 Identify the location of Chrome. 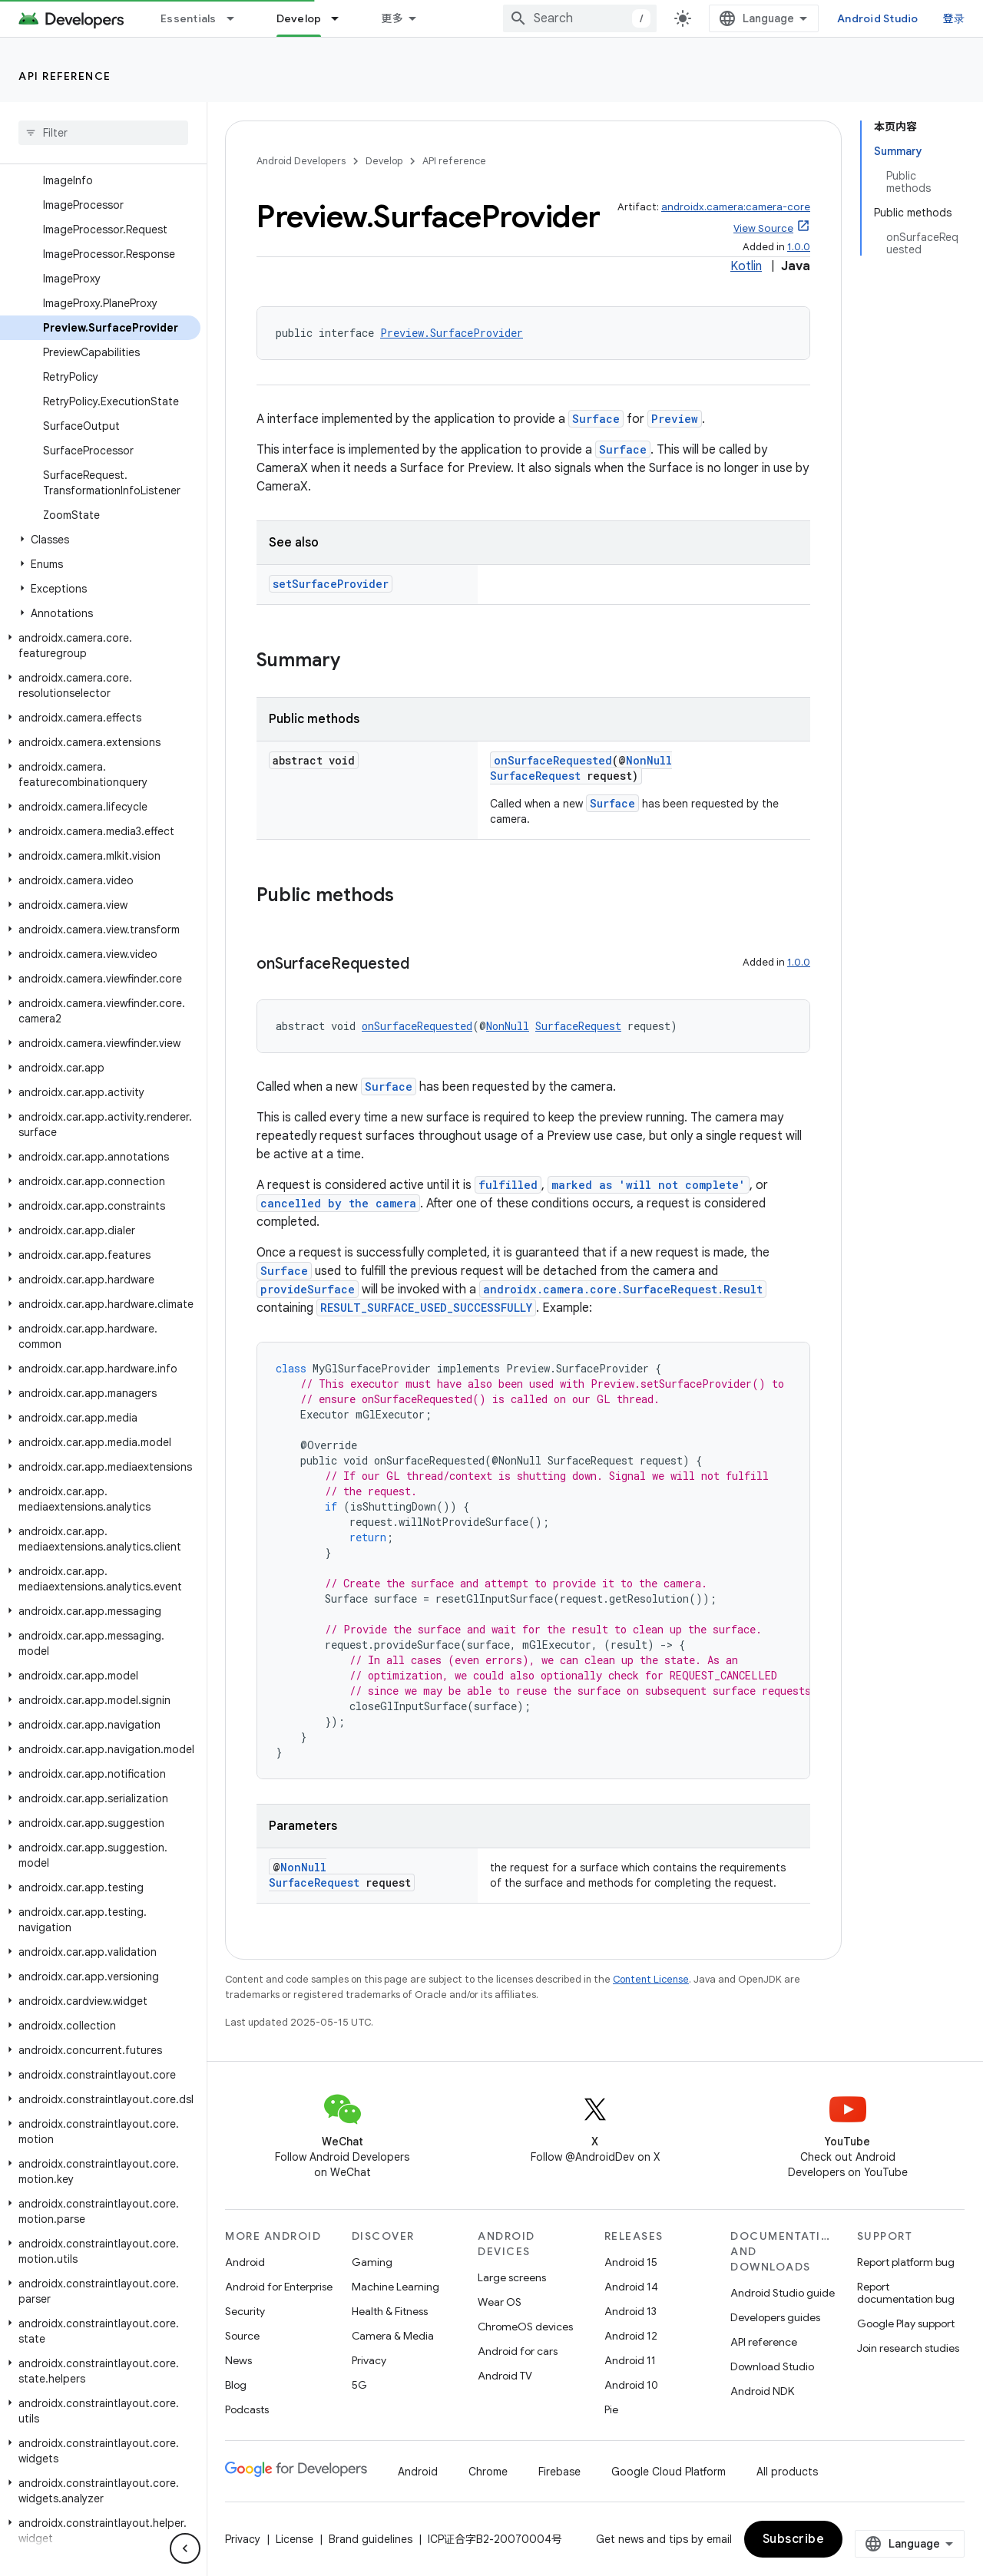
(488, 2472).